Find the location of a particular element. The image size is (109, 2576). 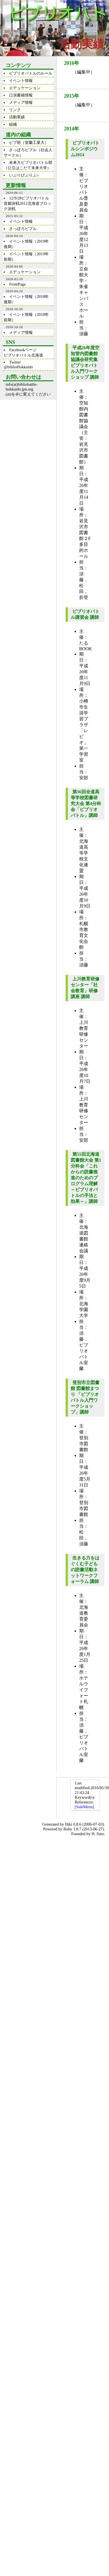

口演書籍情報 is located at coordinates (21, 95).